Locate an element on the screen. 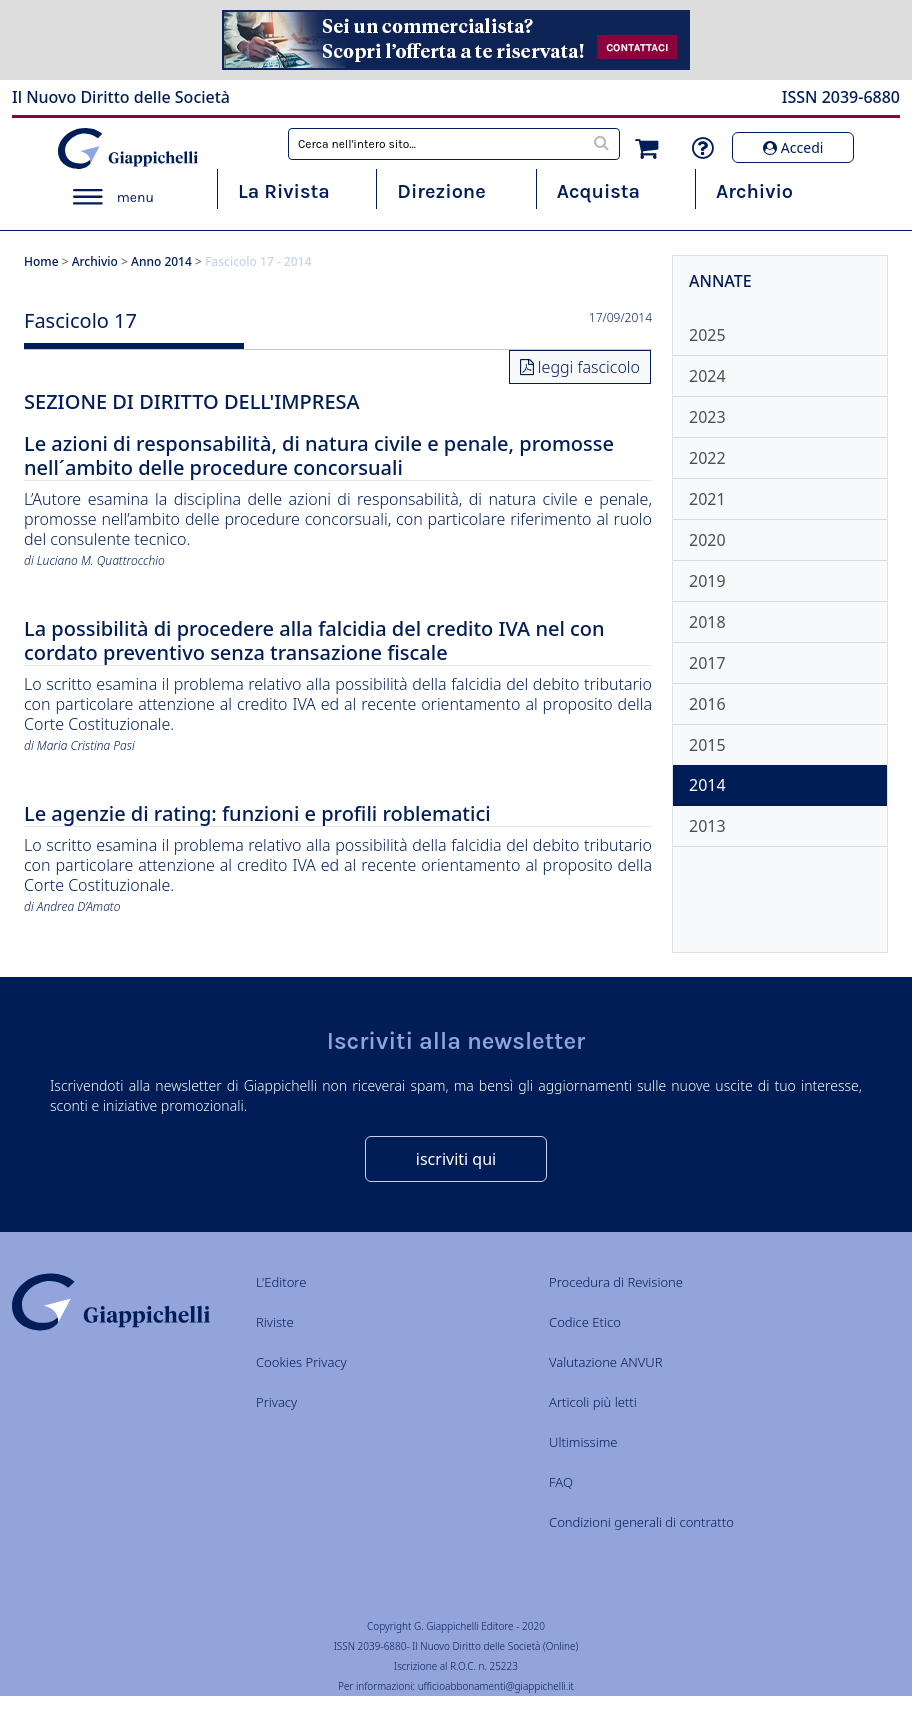  Riviste is located at coordinates (275, 1322).